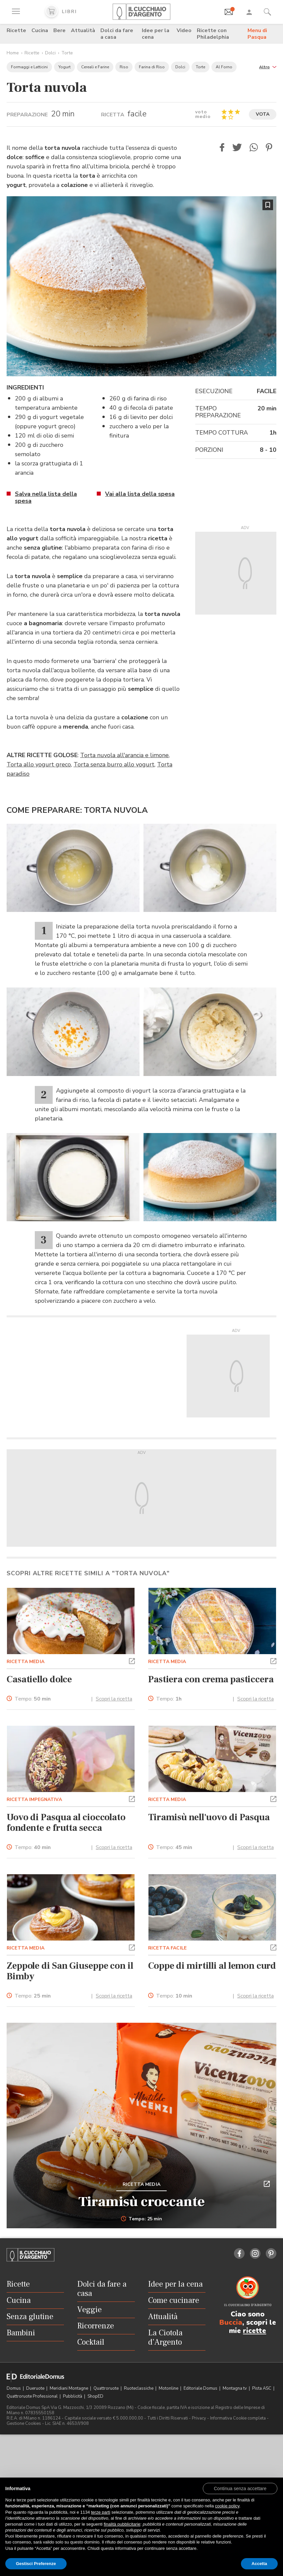  Describe the element at coordinates (114, 1699) in the screenshot. I see `Scopri la ricetta` at that location.